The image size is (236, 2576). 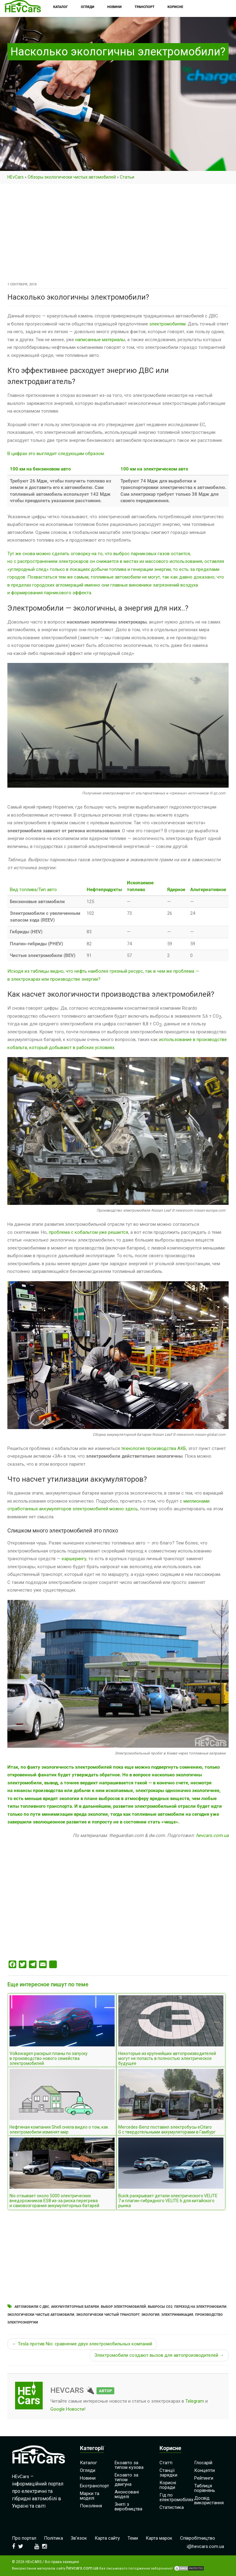 I want to click on Telegram, so click(x=194, y=2401).